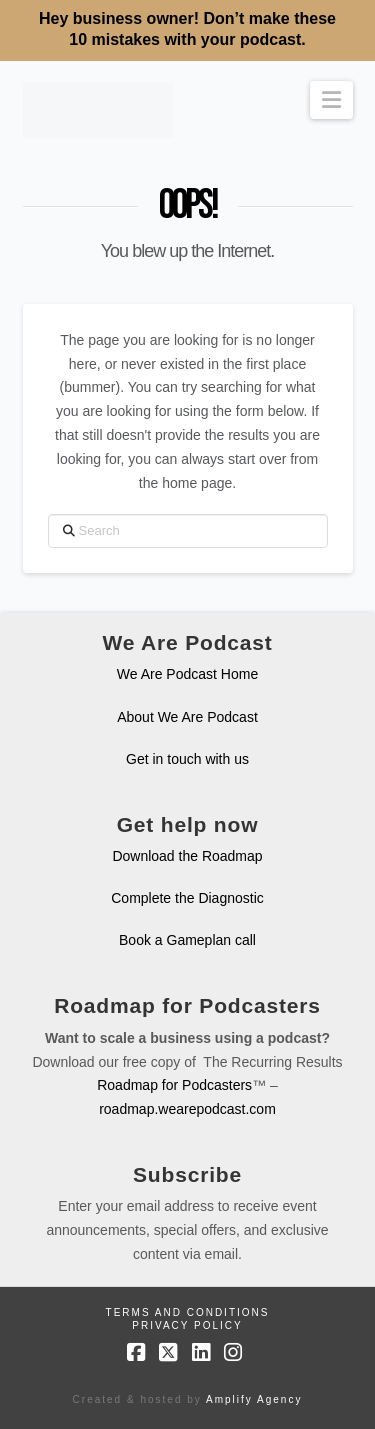 This screenshot has height=1429, width=375. What do you see at coordinates (187, 1109) in the screenshot?
I see `roadmap.wearepodcast.com` at bounding box center [187, 1109].